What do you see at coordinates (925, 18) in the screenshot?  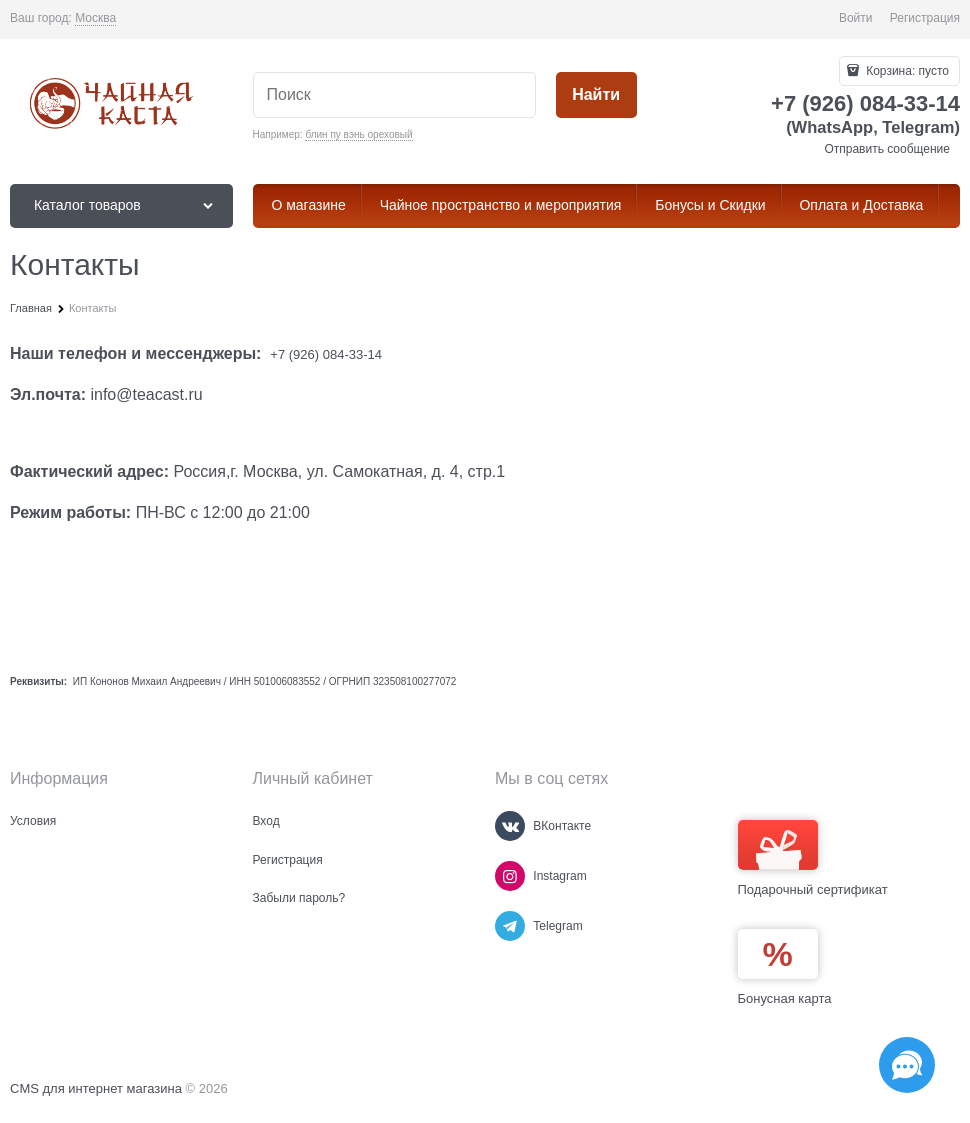 I see `Регистрация` at bounding box center [925, 18].